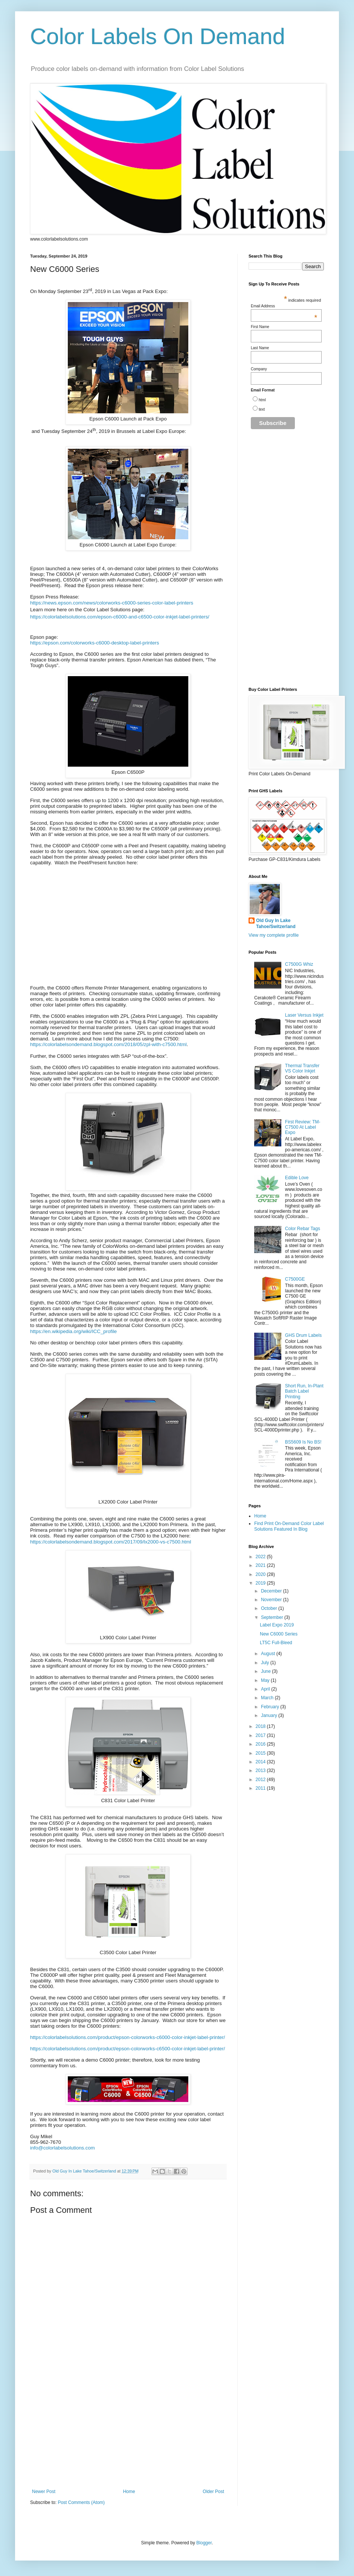  I want to click on First Name, so click(260, 327).